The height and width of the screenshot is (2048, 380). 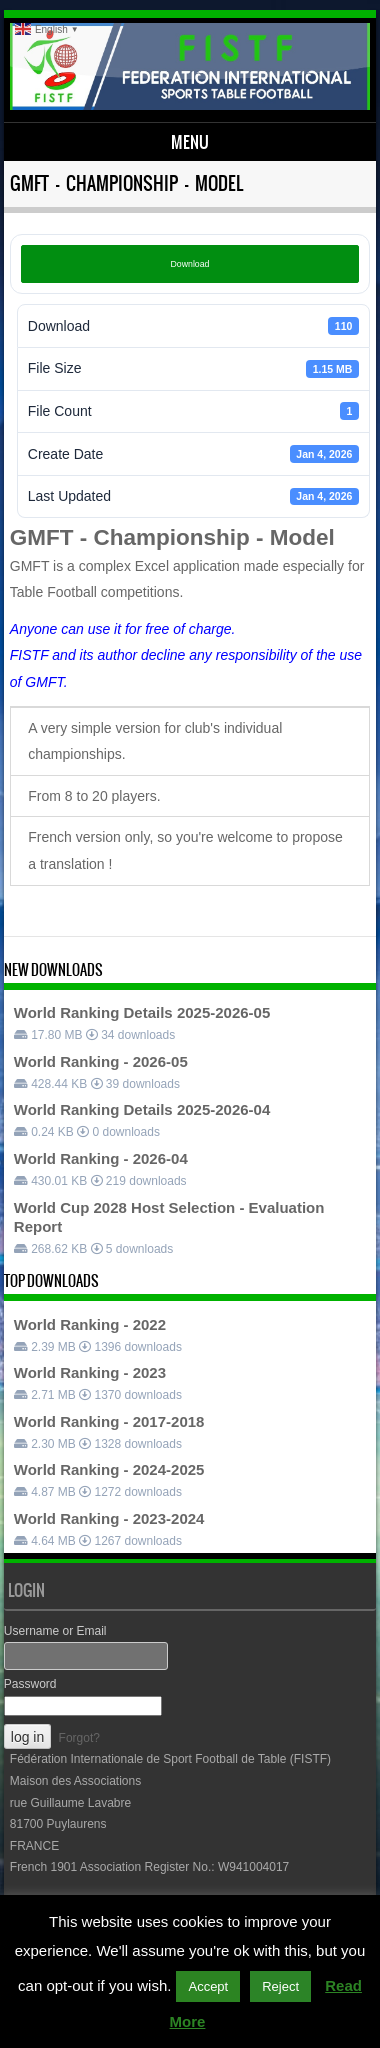 I want to click on World Ranking - 2026-05, so click(x=101, y=1061).